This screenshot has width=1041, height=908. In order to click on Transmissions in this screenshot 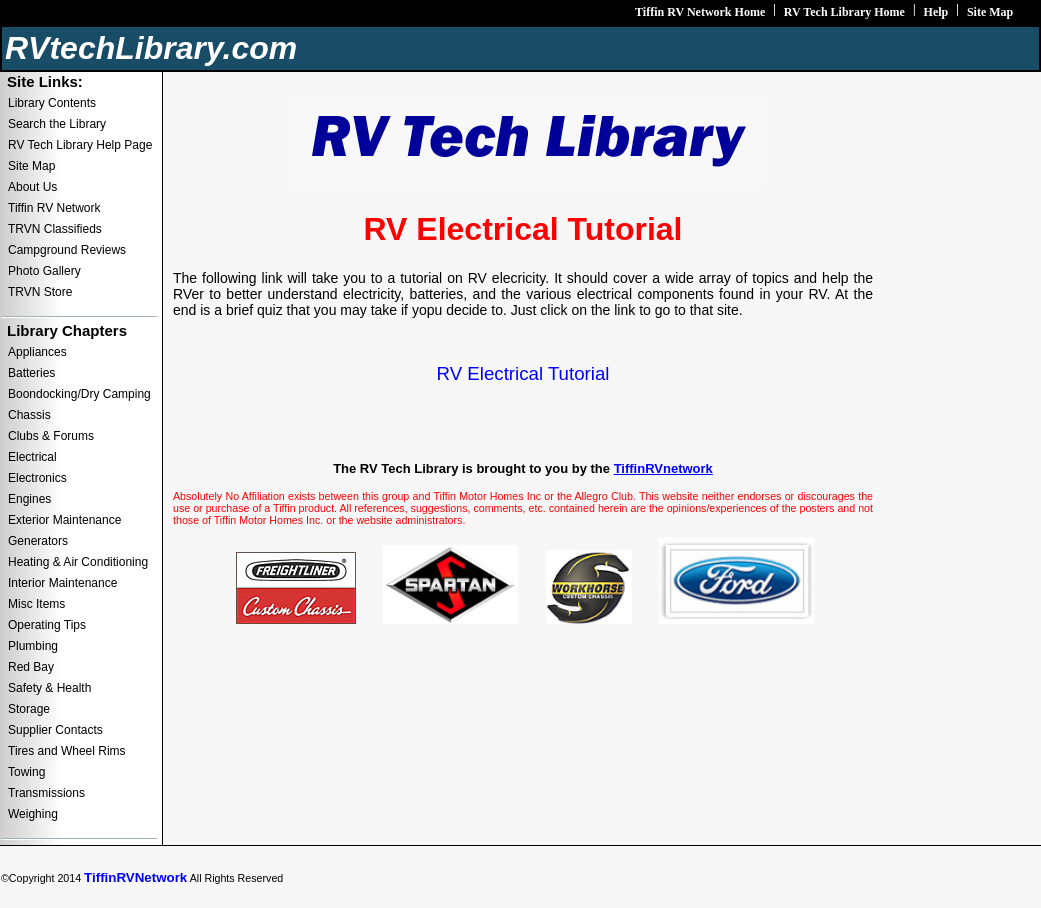, I will do `click(46, 793)`.